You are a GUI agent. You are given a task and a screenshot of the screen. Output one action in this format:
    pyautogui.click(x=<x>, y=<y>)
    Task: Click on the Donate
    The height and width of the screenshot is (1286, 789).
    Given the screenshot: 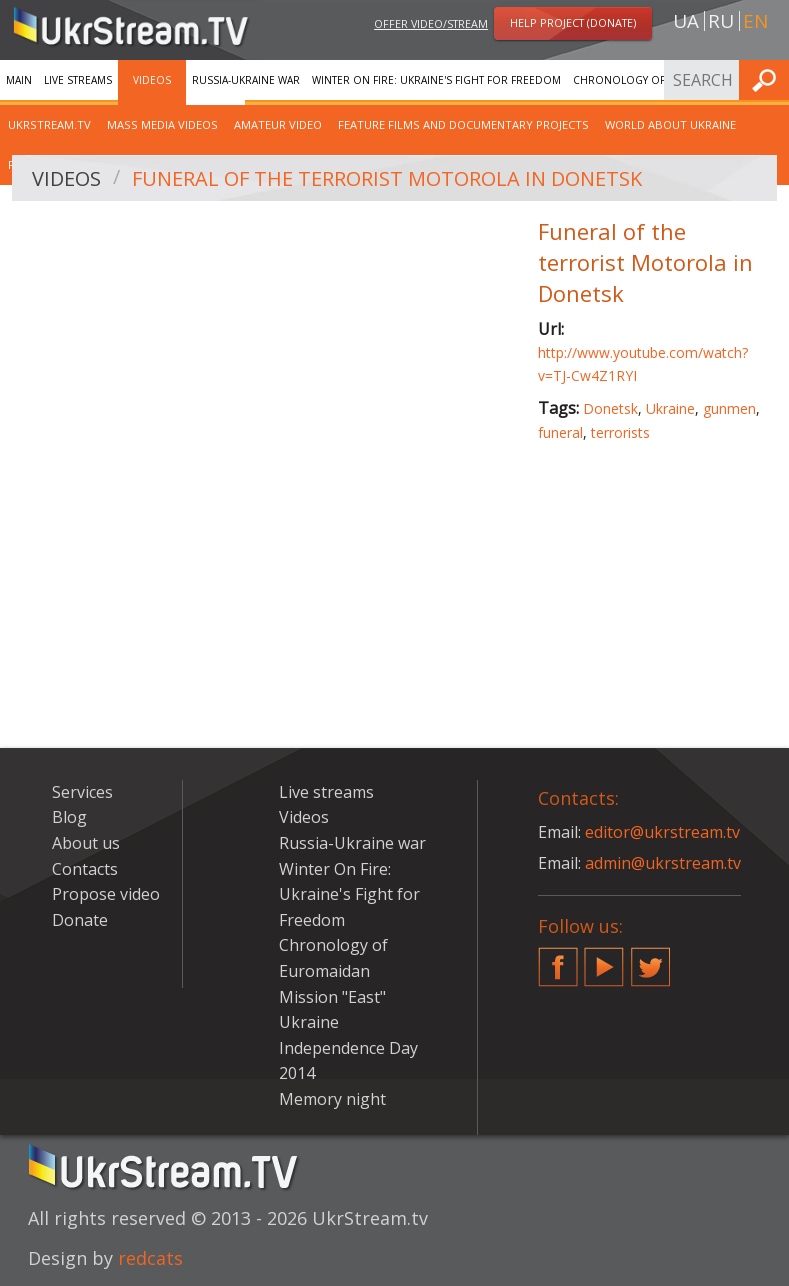 What is the action you would take?
    pyautogui.click(x=80, y=920)
    